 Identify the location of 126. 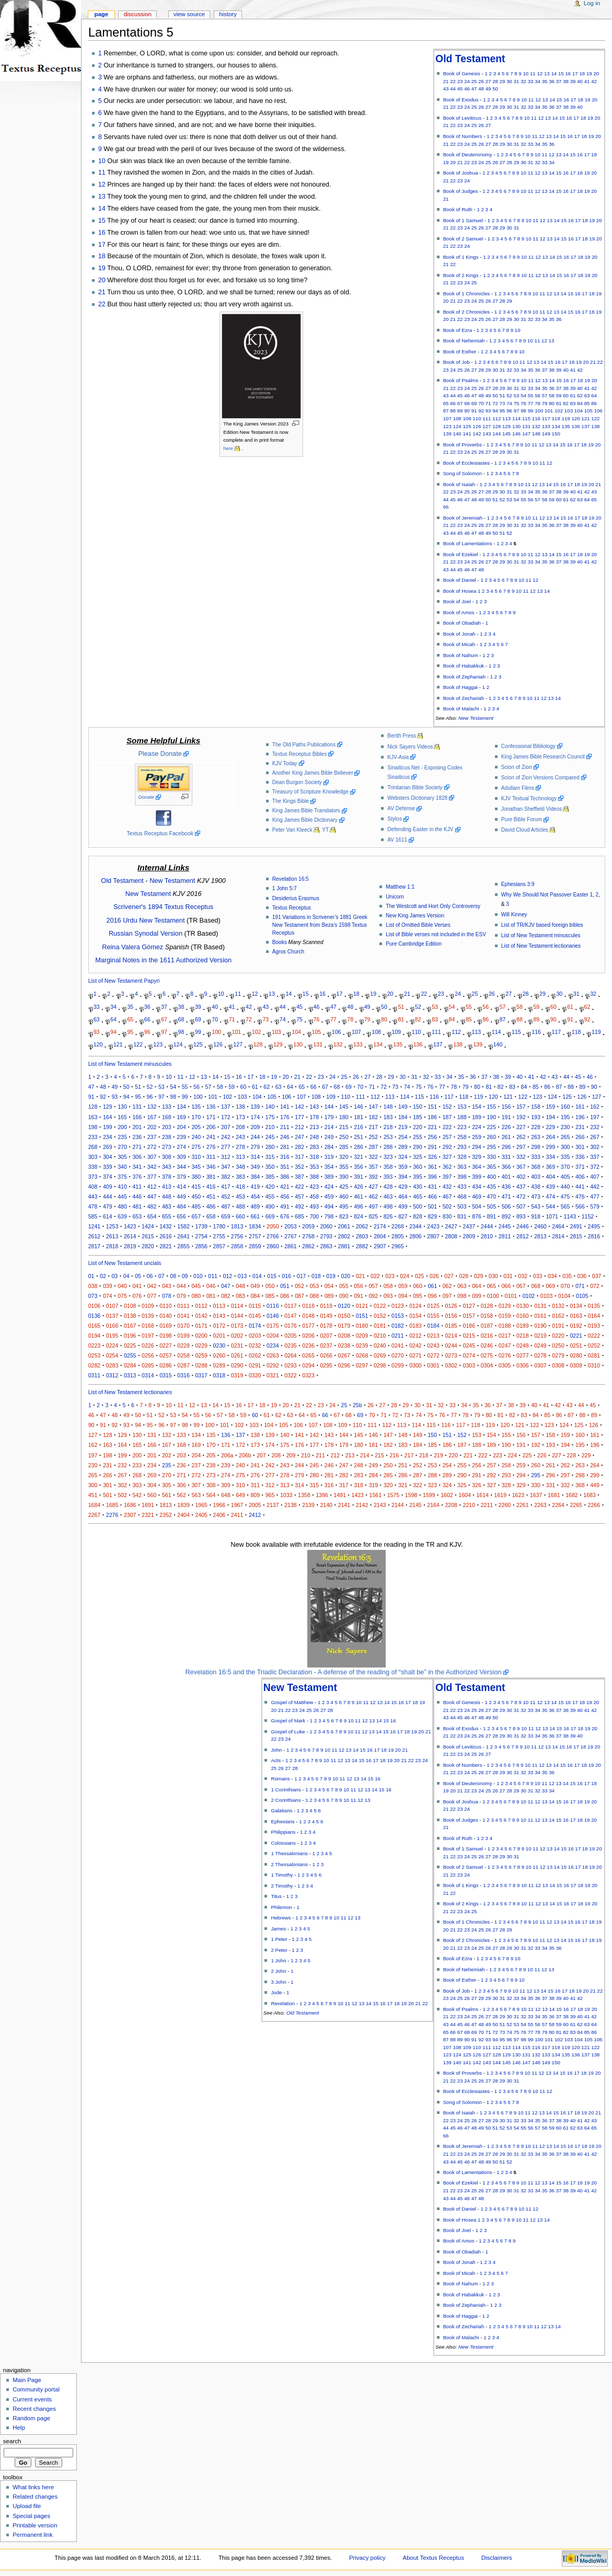
(476, 426).